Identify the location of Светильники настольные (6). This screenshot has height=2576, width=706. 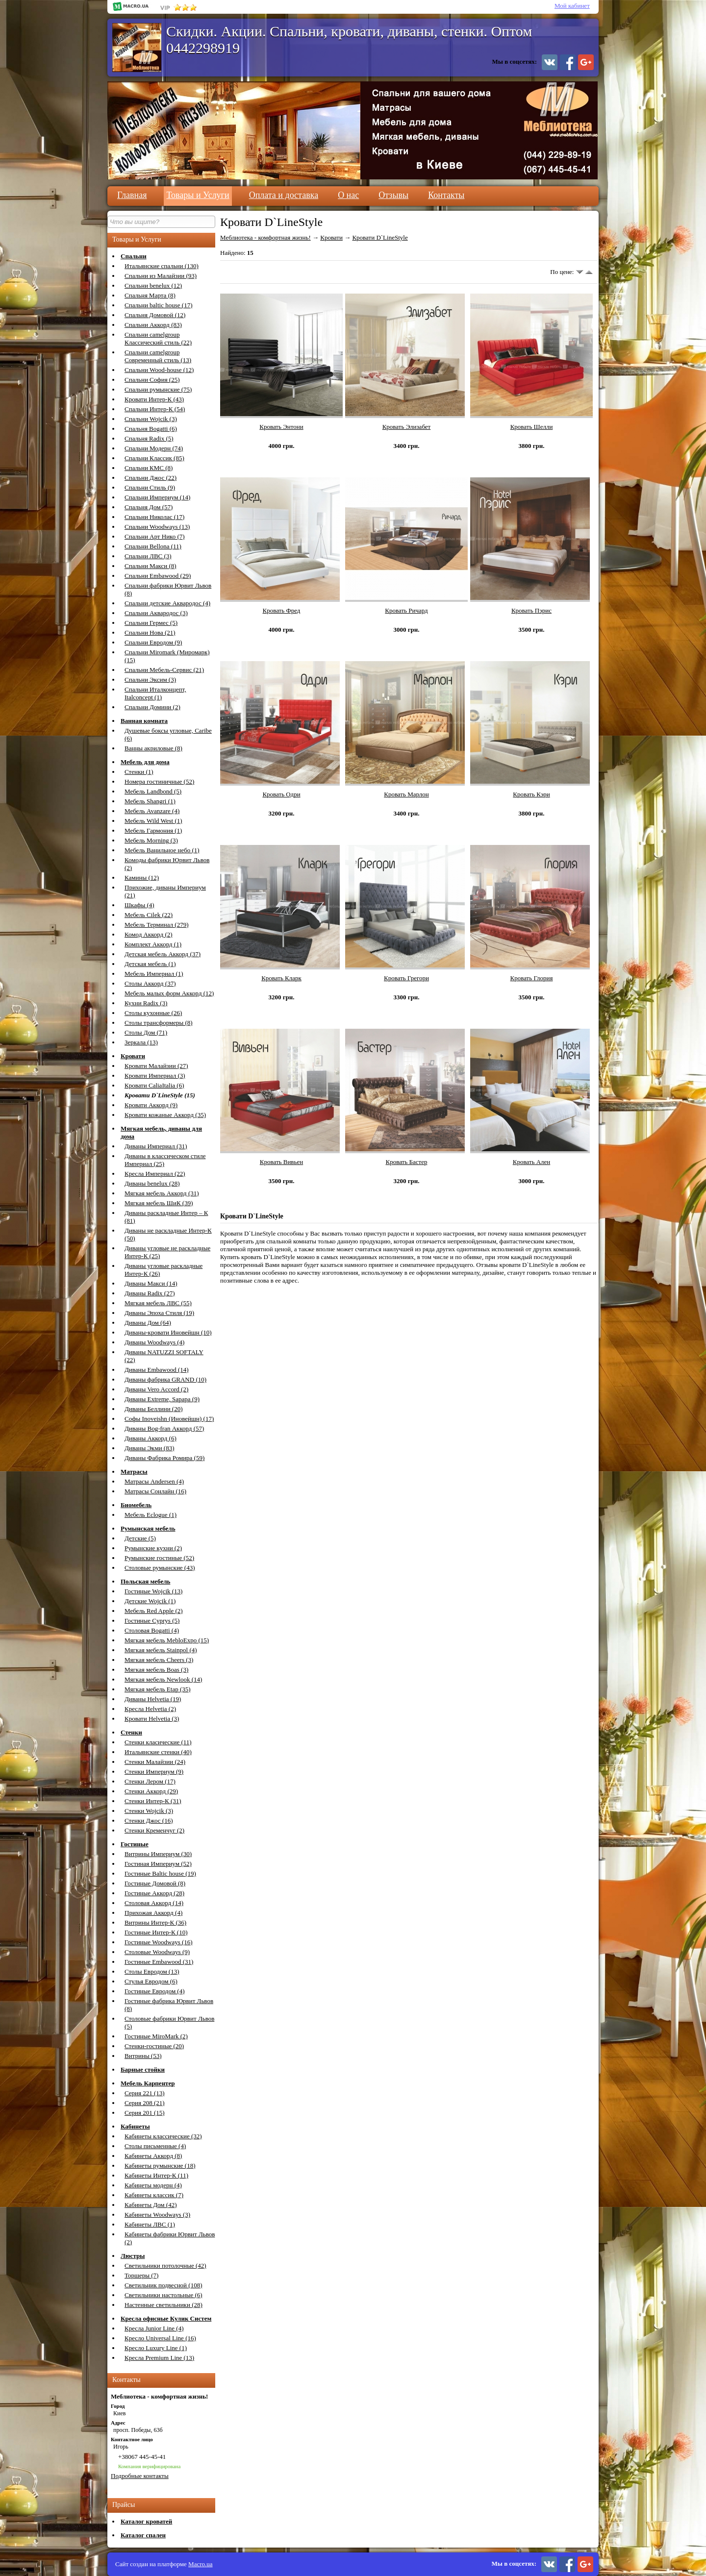
(163, 2295).